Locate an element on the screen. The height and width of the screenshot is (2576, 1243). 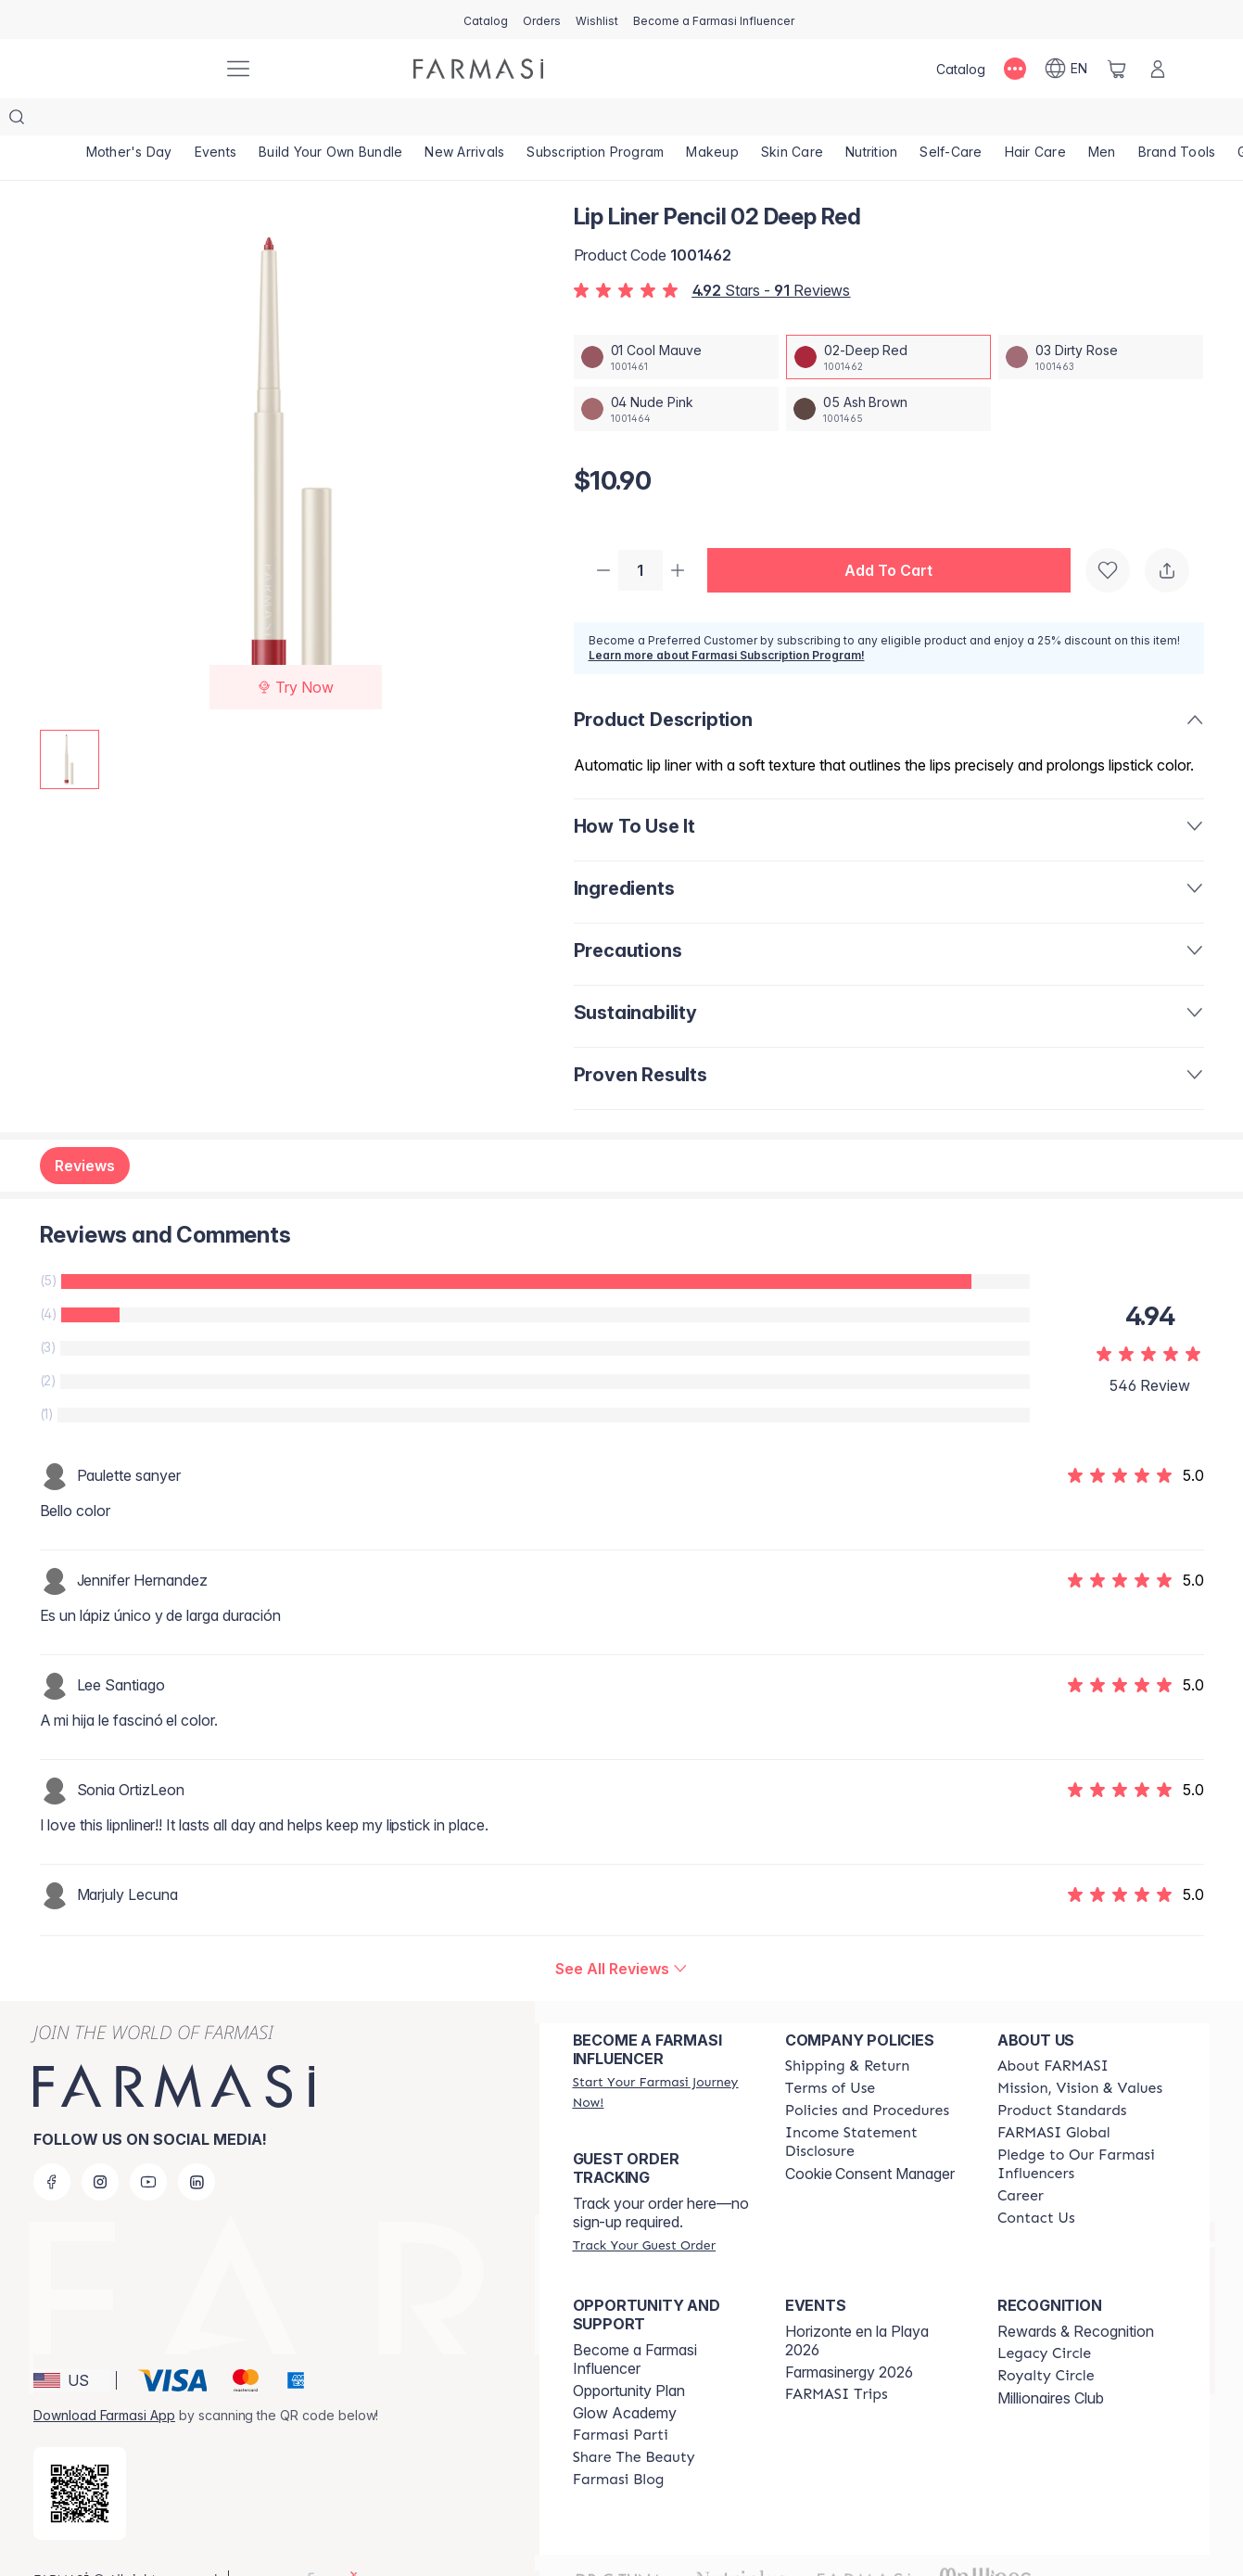
Reviews is located at coordinates (85, 1130).